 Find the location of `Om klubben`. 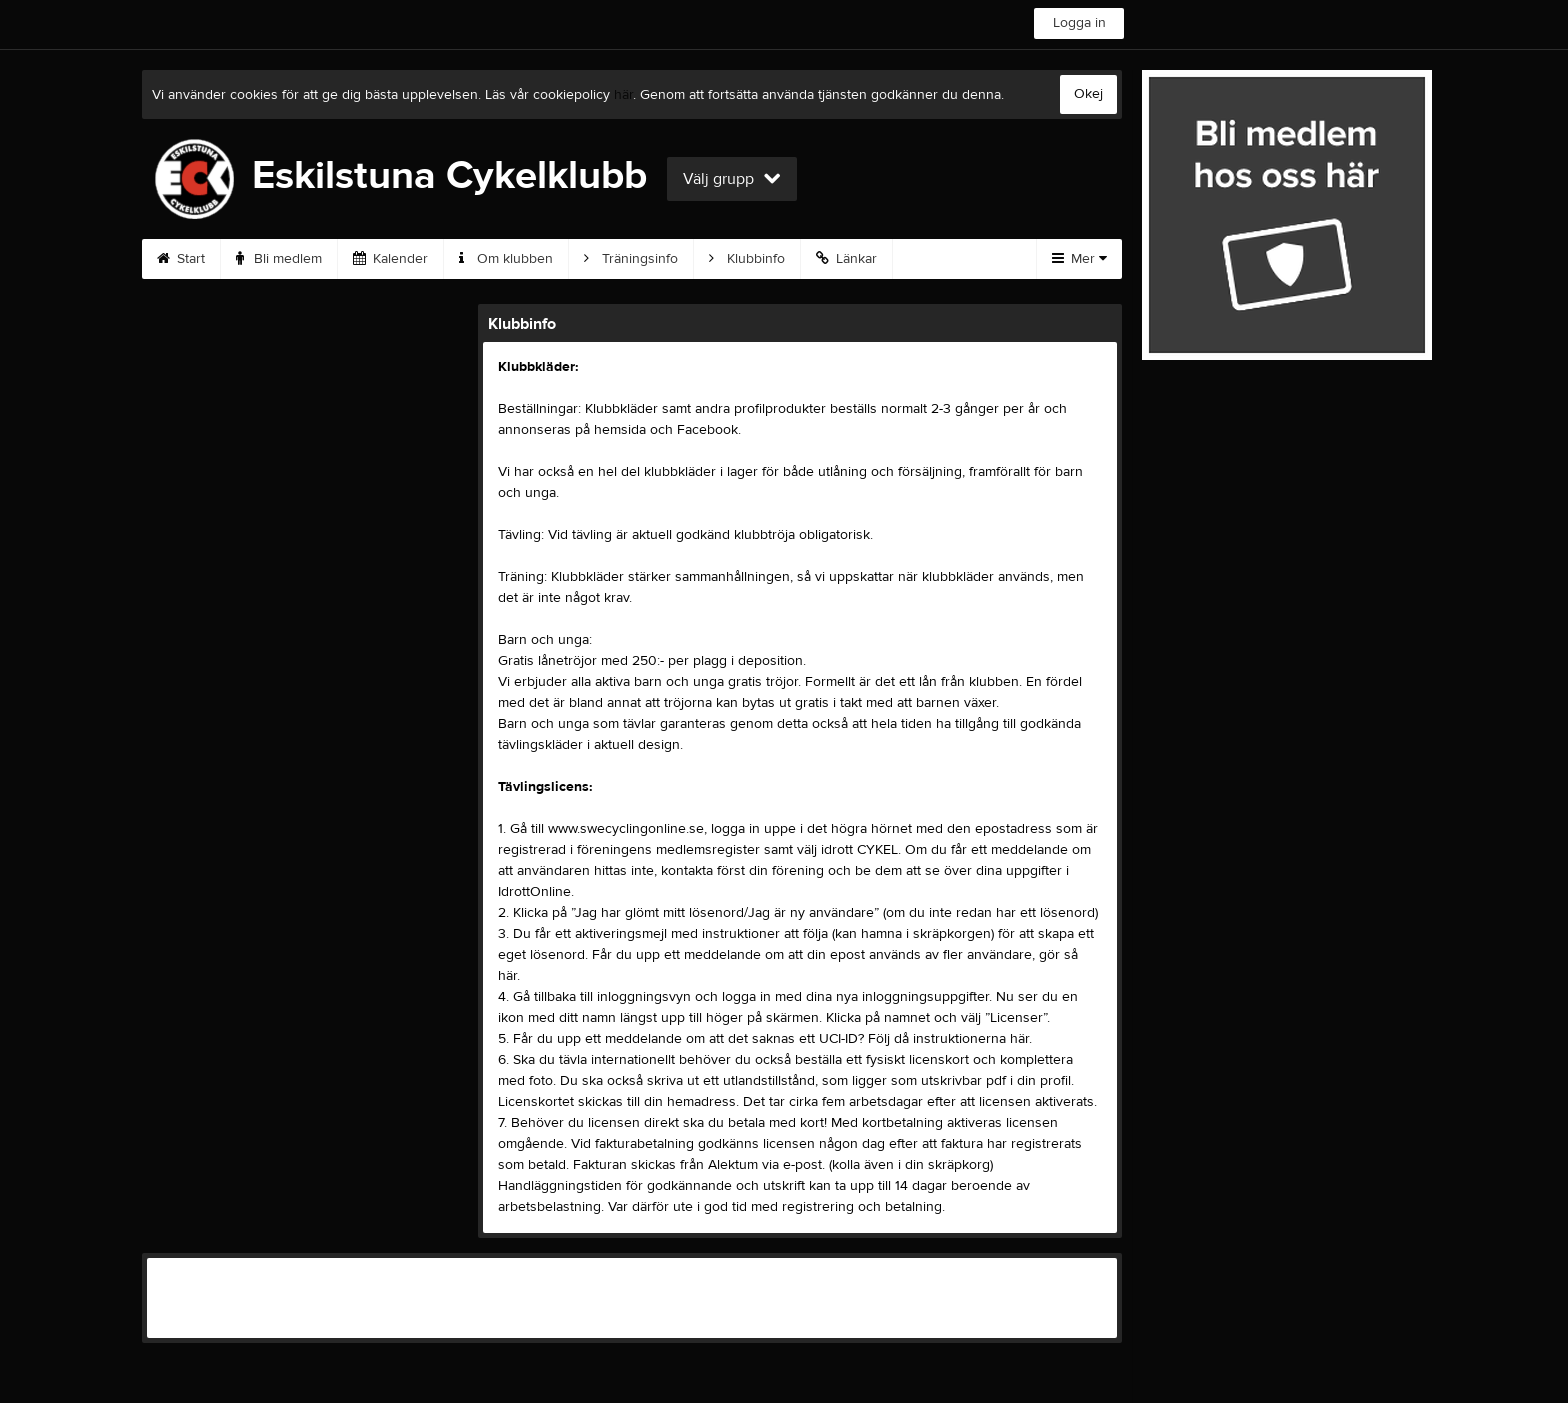

Om klubben is located at coordinates (506, 259).